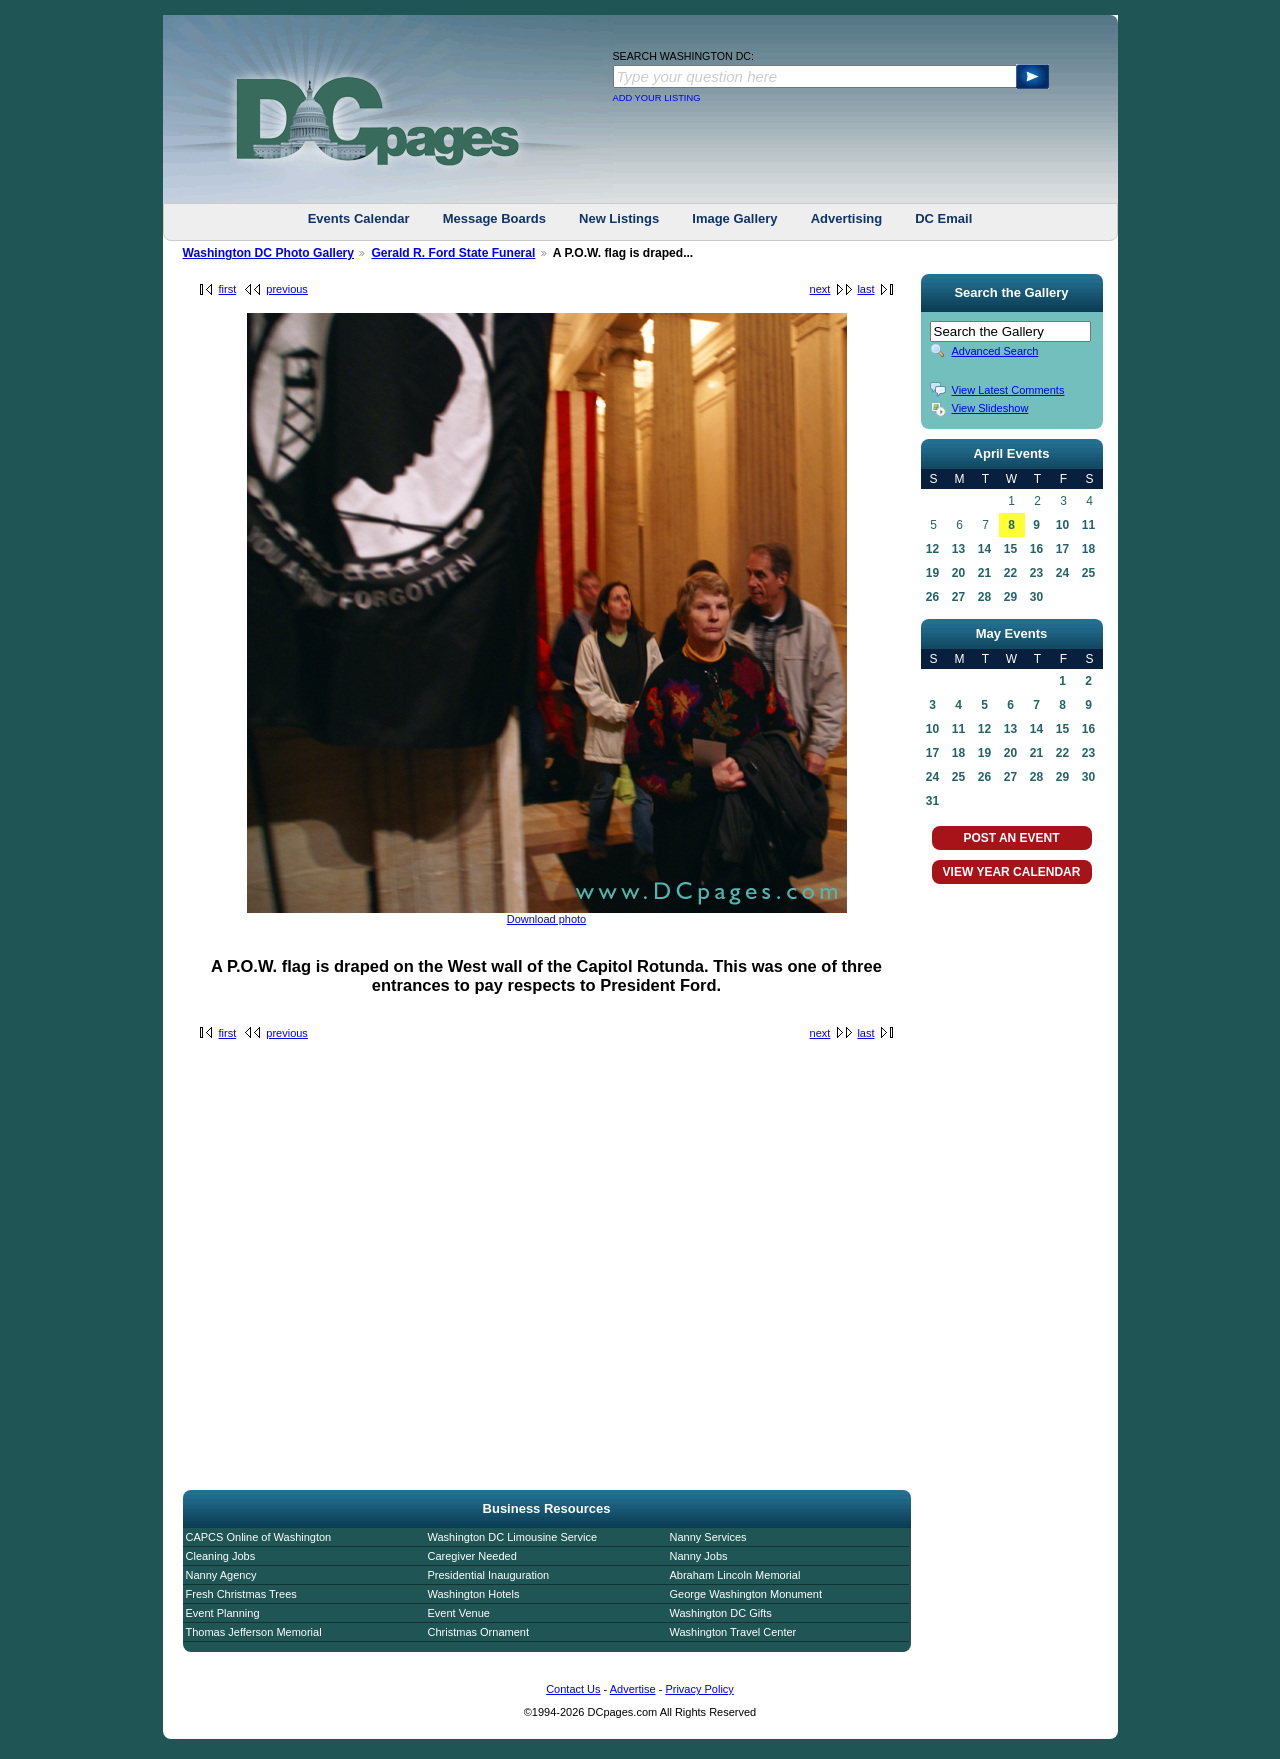 The height and width of the screenshot is (1759, 1280). I want to click on Thomas Jefferson Memorial, so click(254, 1632).